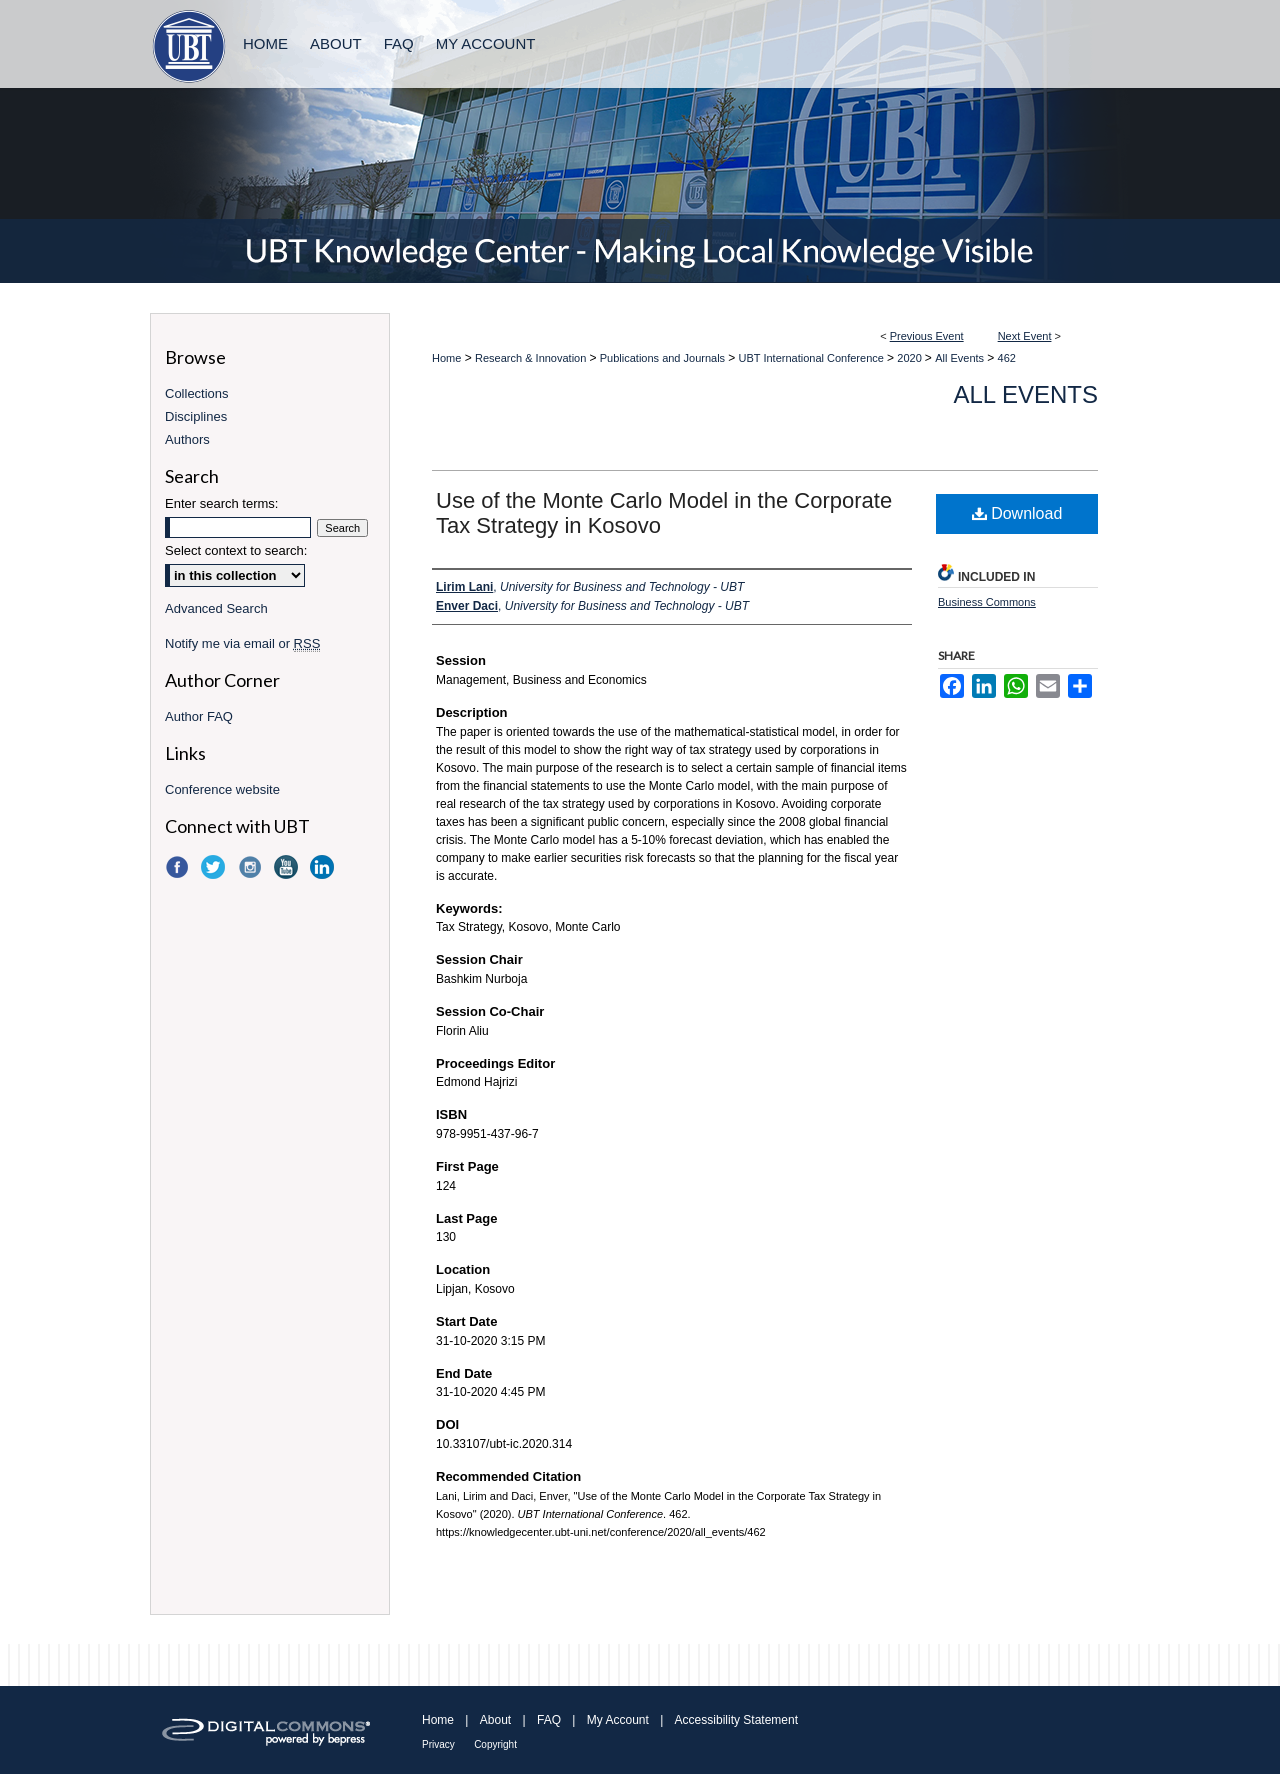 The image size is (1280, 1774). What do you see at coordinates (446, 358) in the screenshot?
I see `Home` at bounding box center [446, 358].